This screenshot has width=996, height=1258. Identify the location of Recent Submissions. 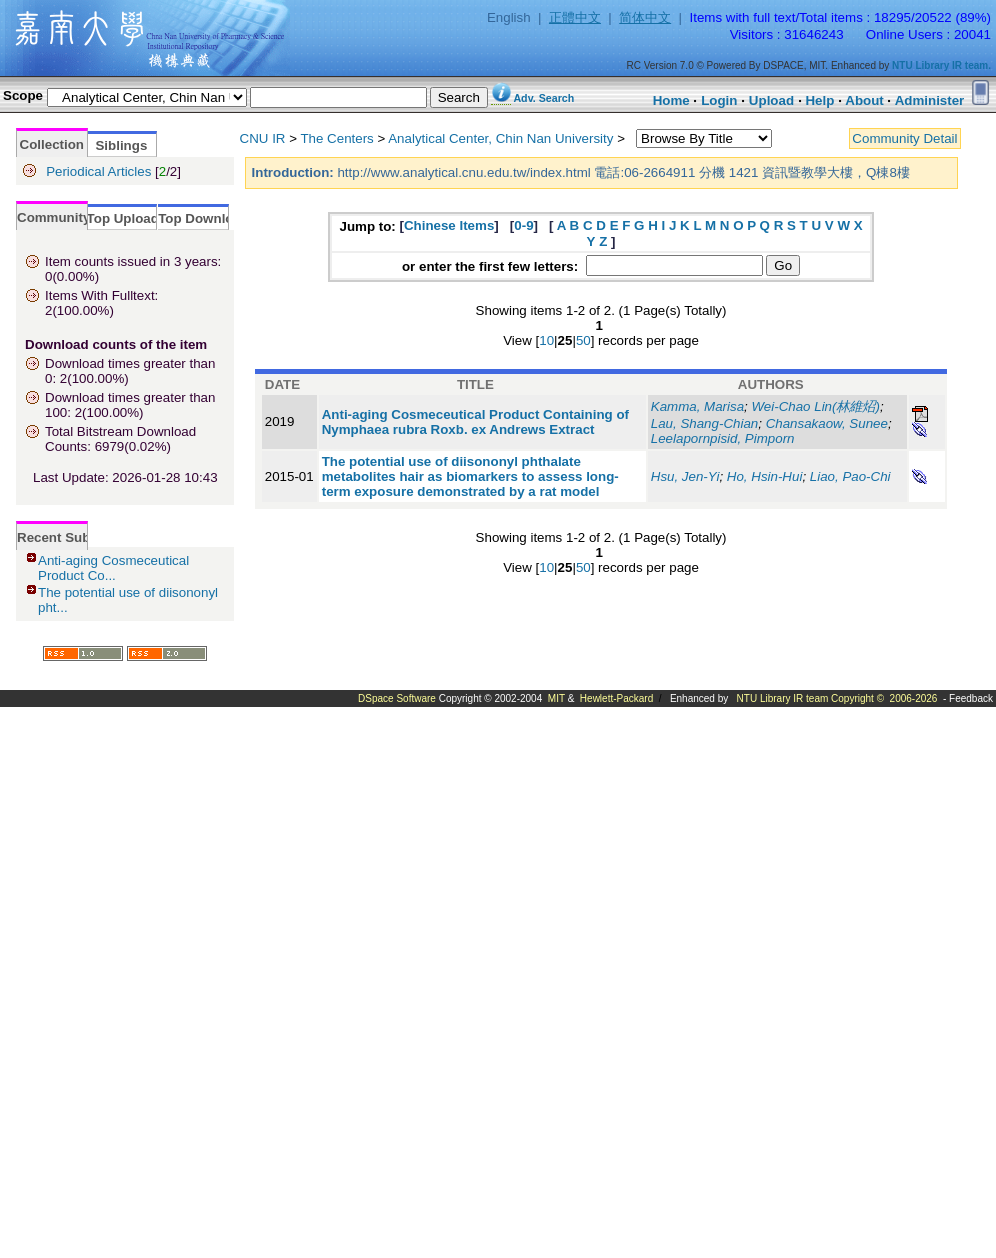
(82, 537).